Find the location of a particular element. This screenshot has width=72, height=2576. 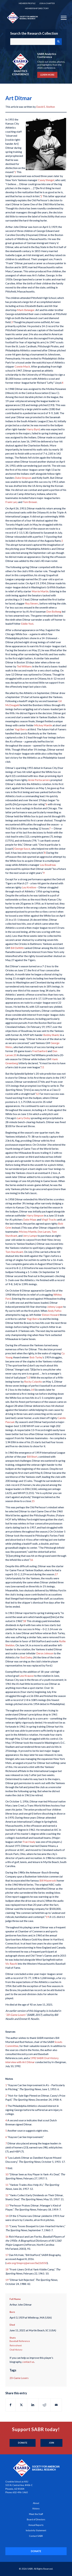

Eddie Yost is located at coordinates (27, 623).